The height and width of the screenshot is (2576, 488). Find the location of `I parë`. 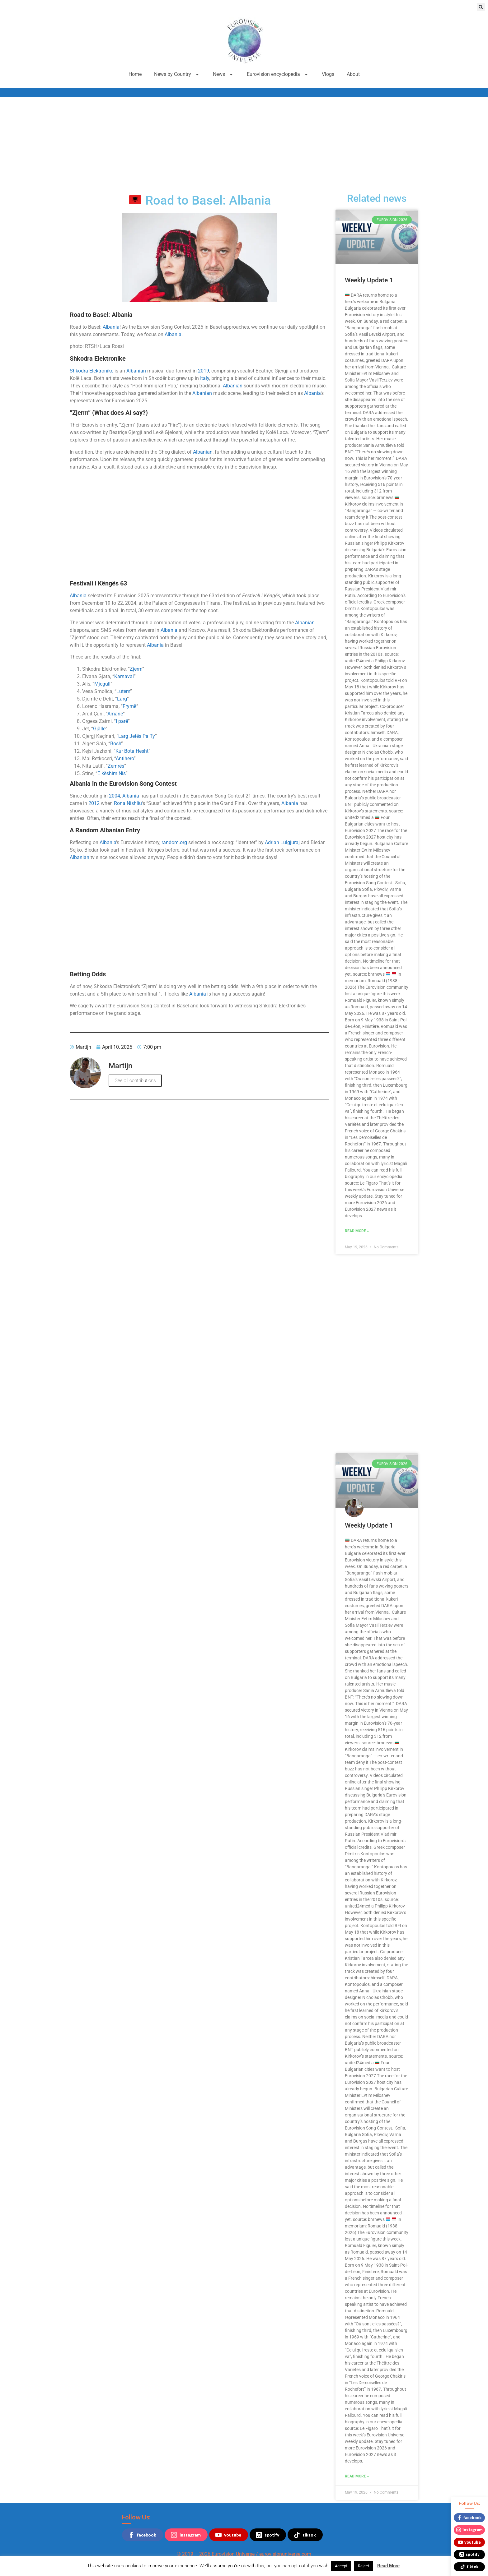

I parë is located at coordinates (122, 721).